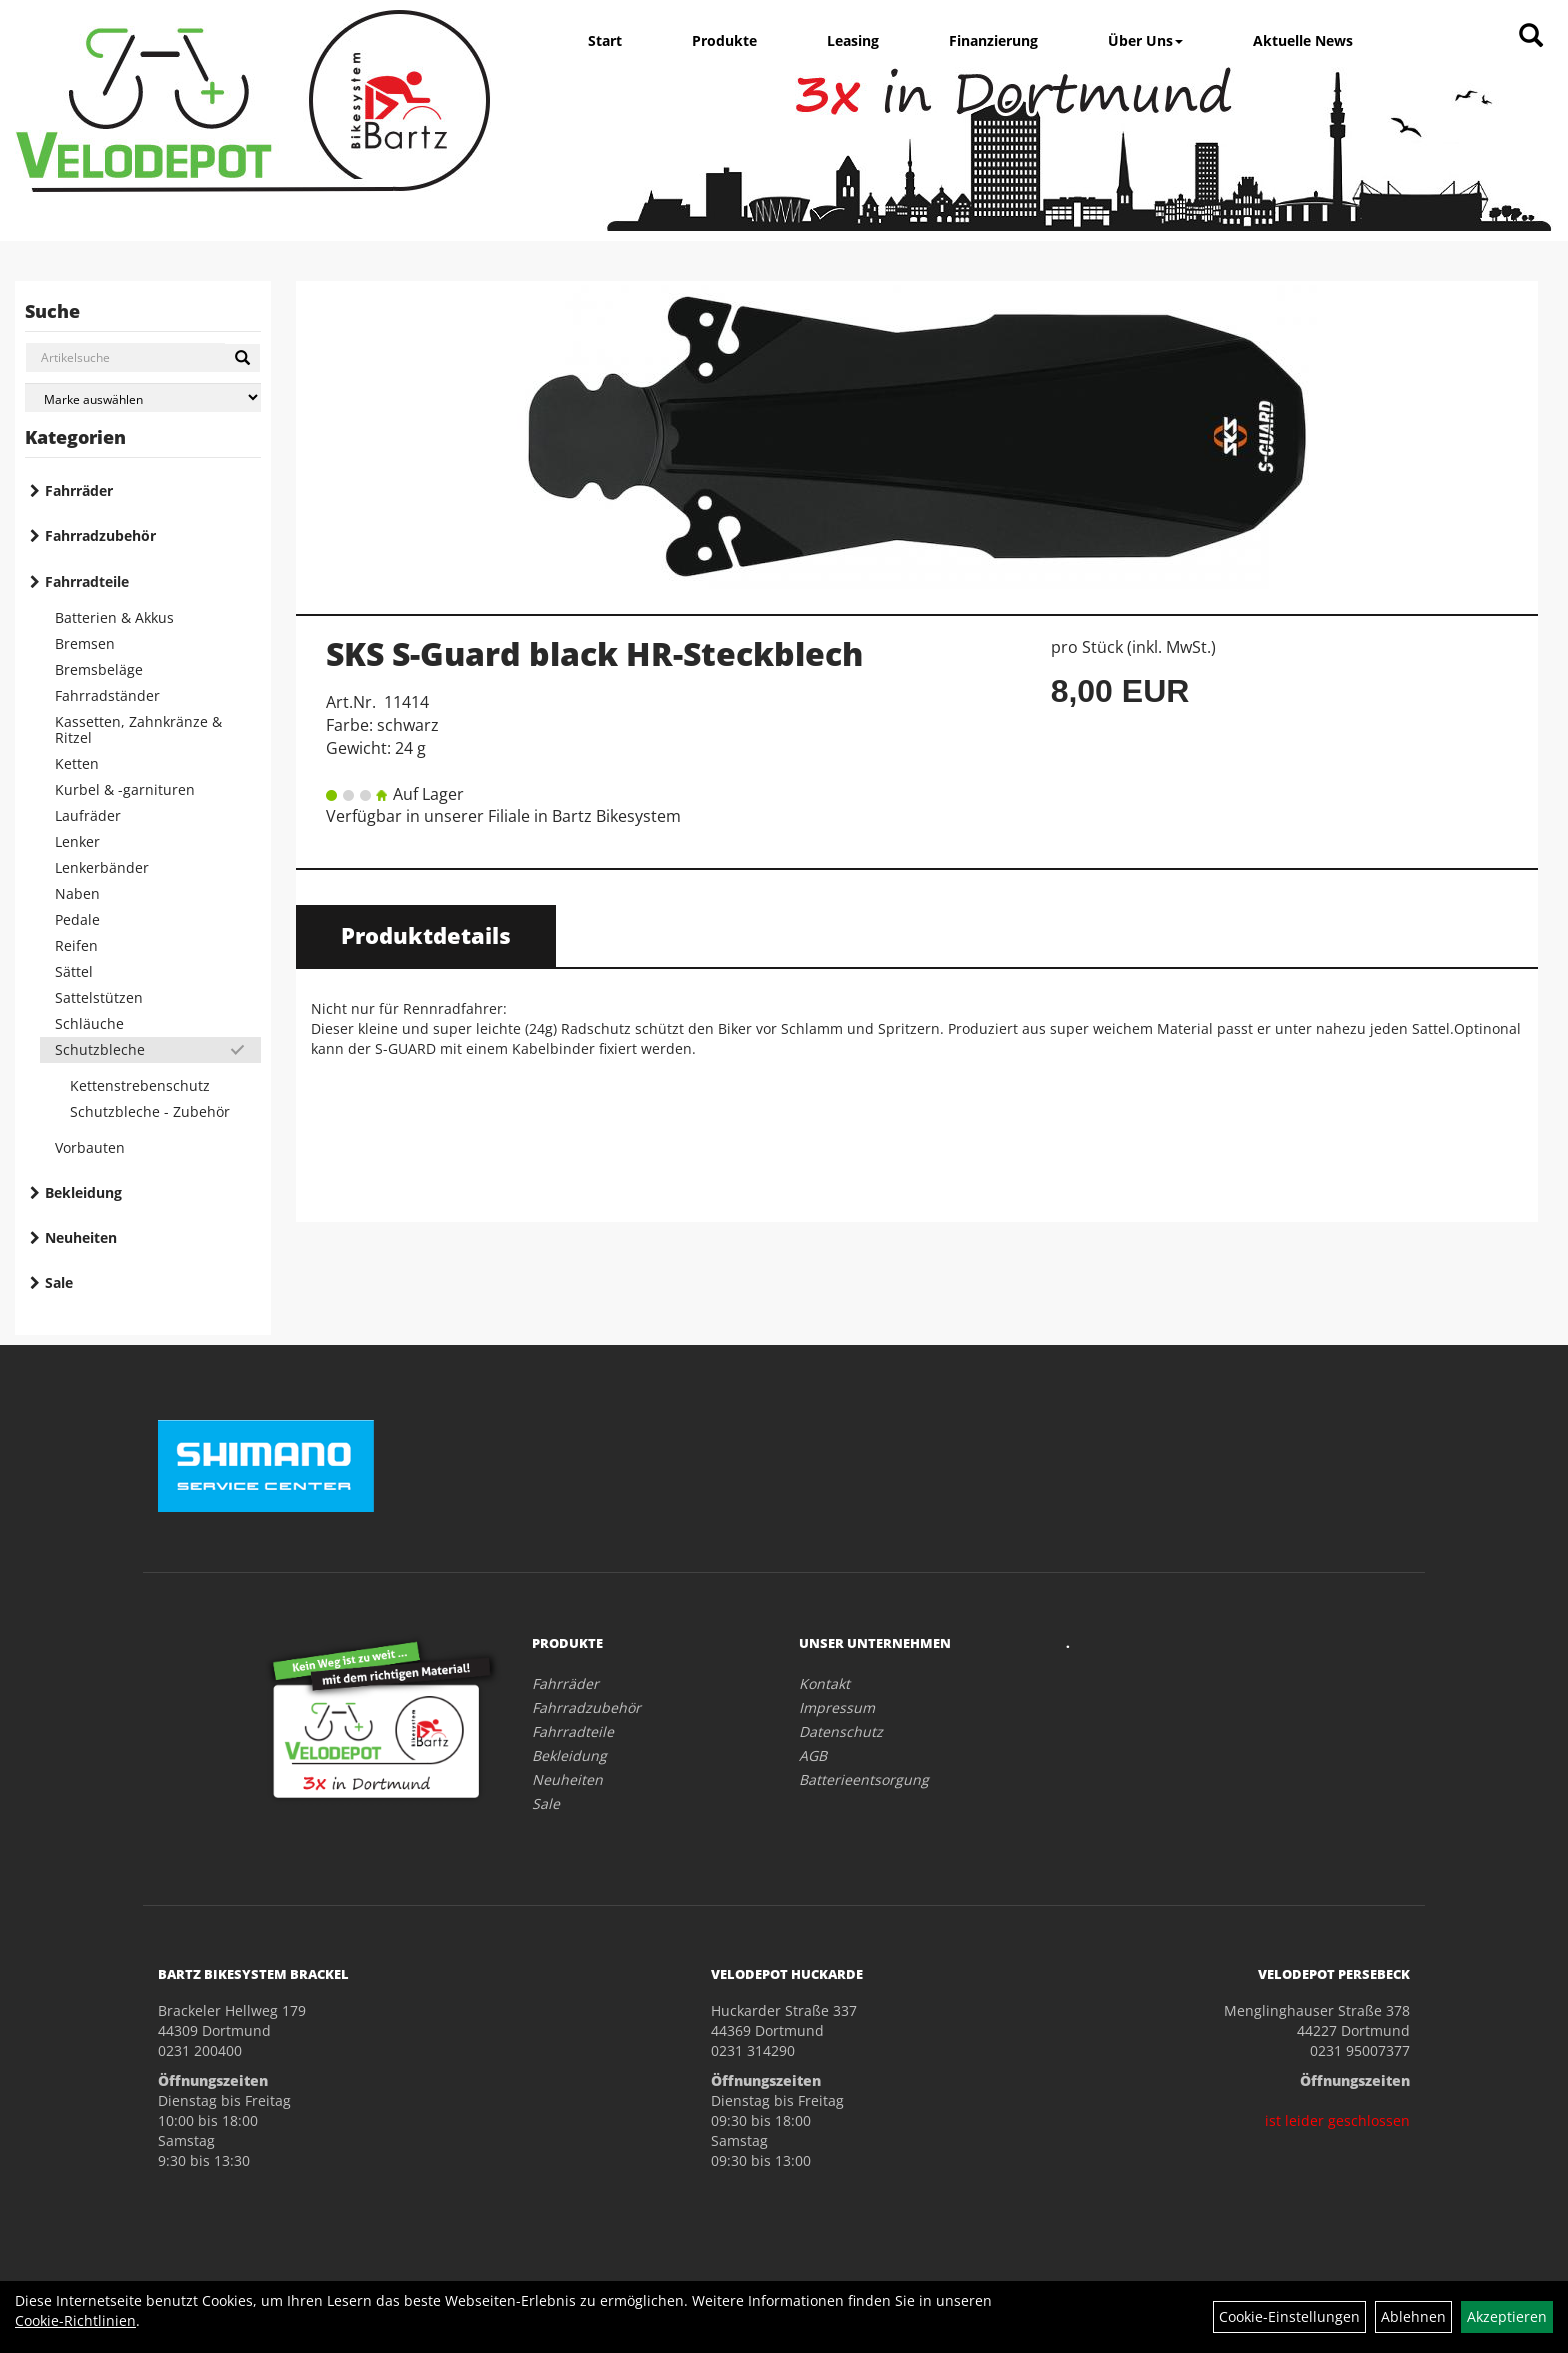 The width and height of the screenshot is (1568, 2353). Describe the element at coordinates (605, 40) in the screenshot. I see `Start` at that location.